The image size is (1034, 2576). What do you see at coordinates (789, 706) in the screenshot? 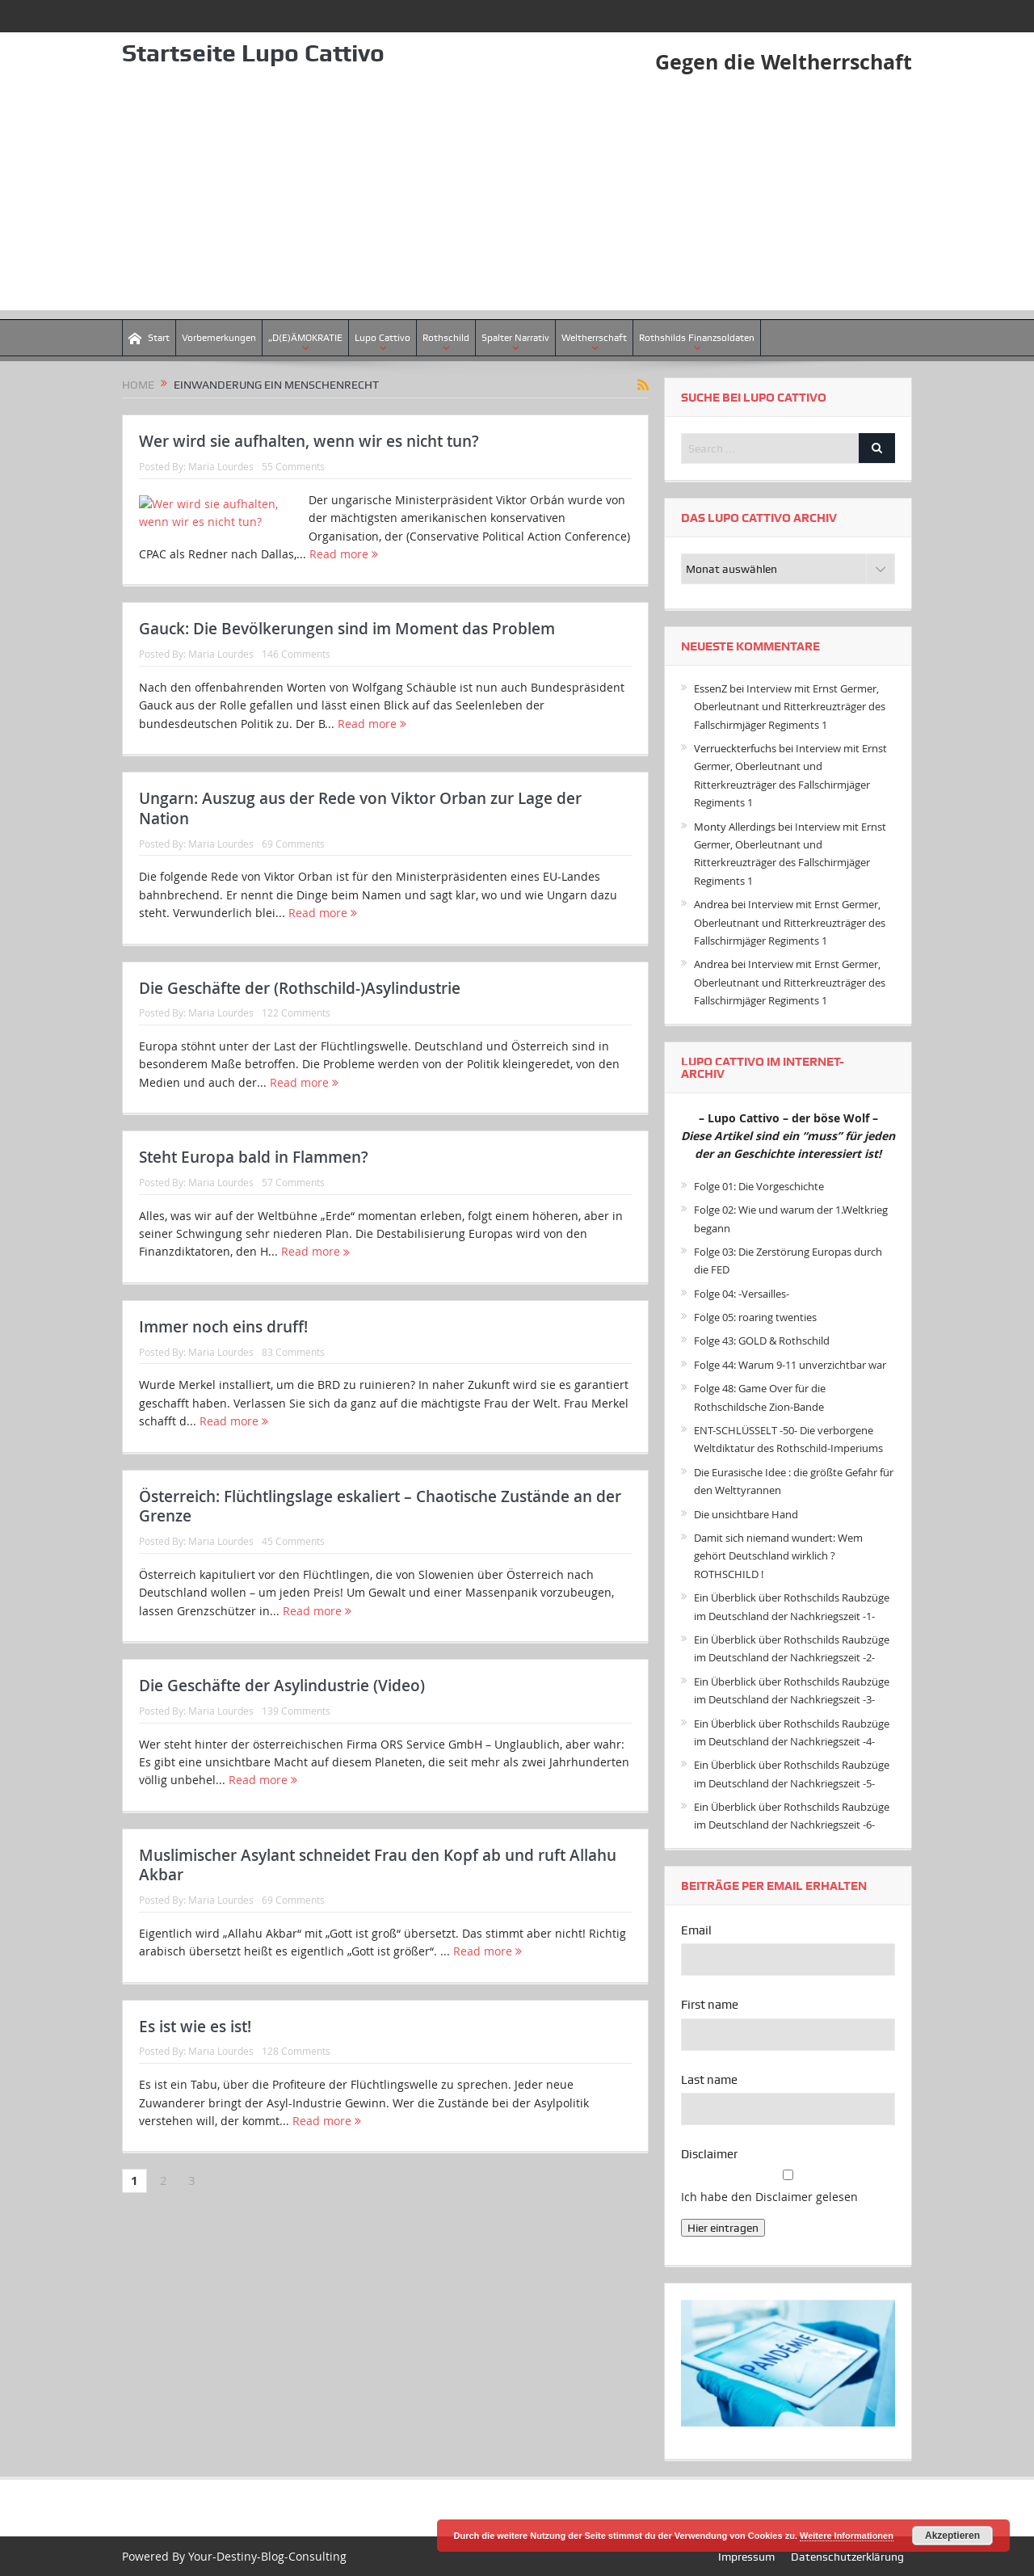
I see `Interview mit Ernst Germer, Oberleutnant und Ritterkreuzträger des Fallschirmjäger Regiments 1` at bounding box center [789, 706].